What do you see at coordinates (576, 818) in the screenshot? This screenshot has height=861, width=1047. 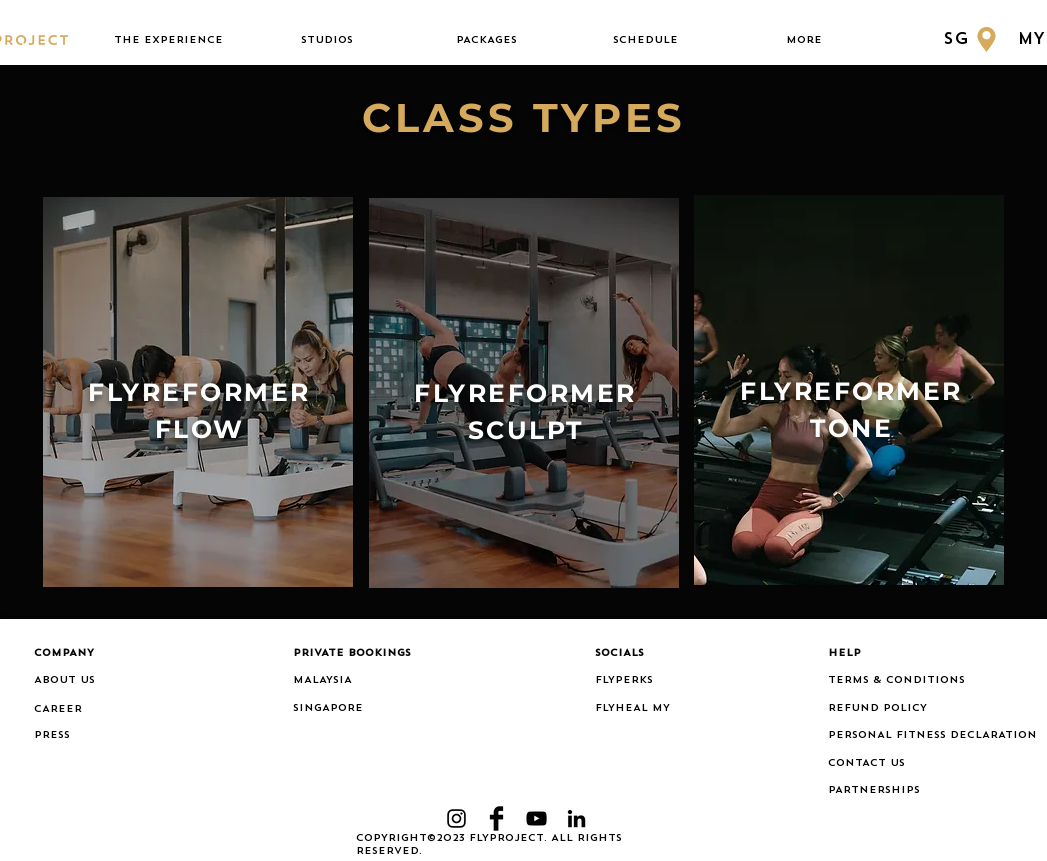 I see `[LinkedIn]` at bounding box center [576, 818].